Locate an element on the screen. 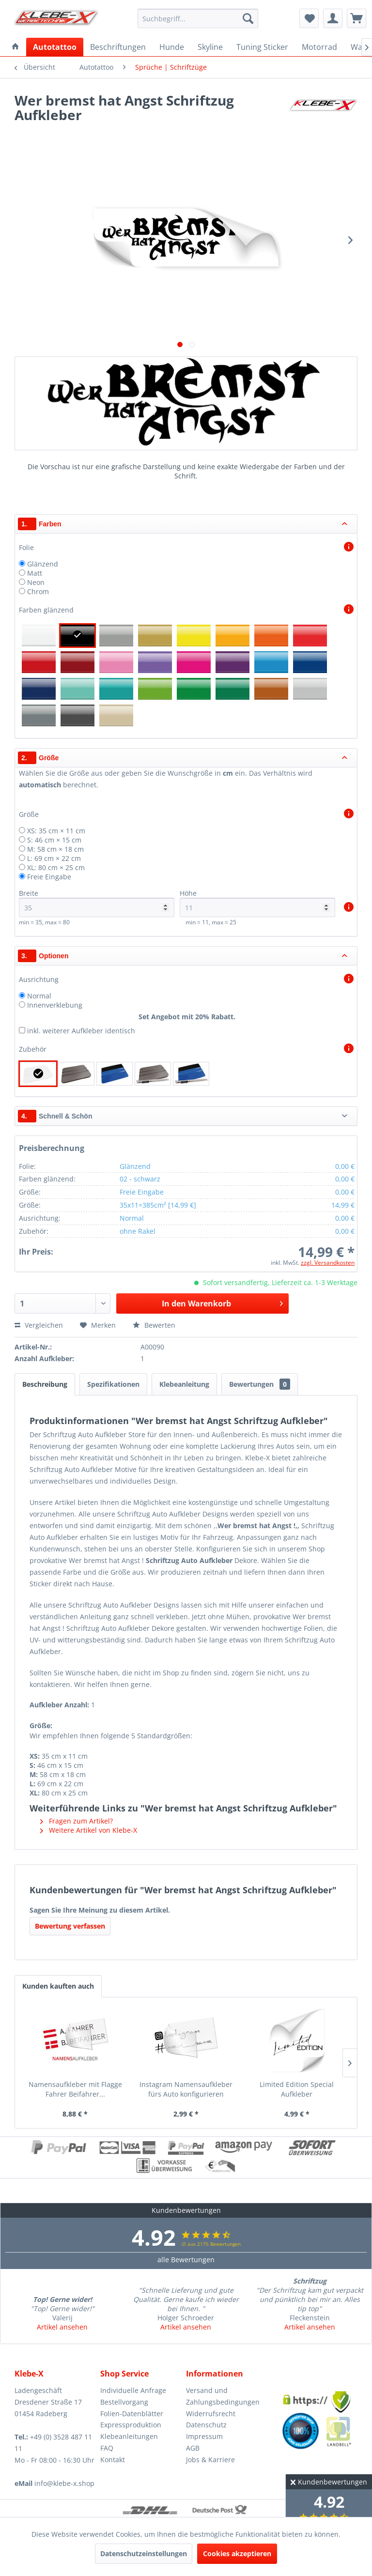 This screenshot has width=372, height=2576. In den Warenkorb is located at coordinates (222, 1302).